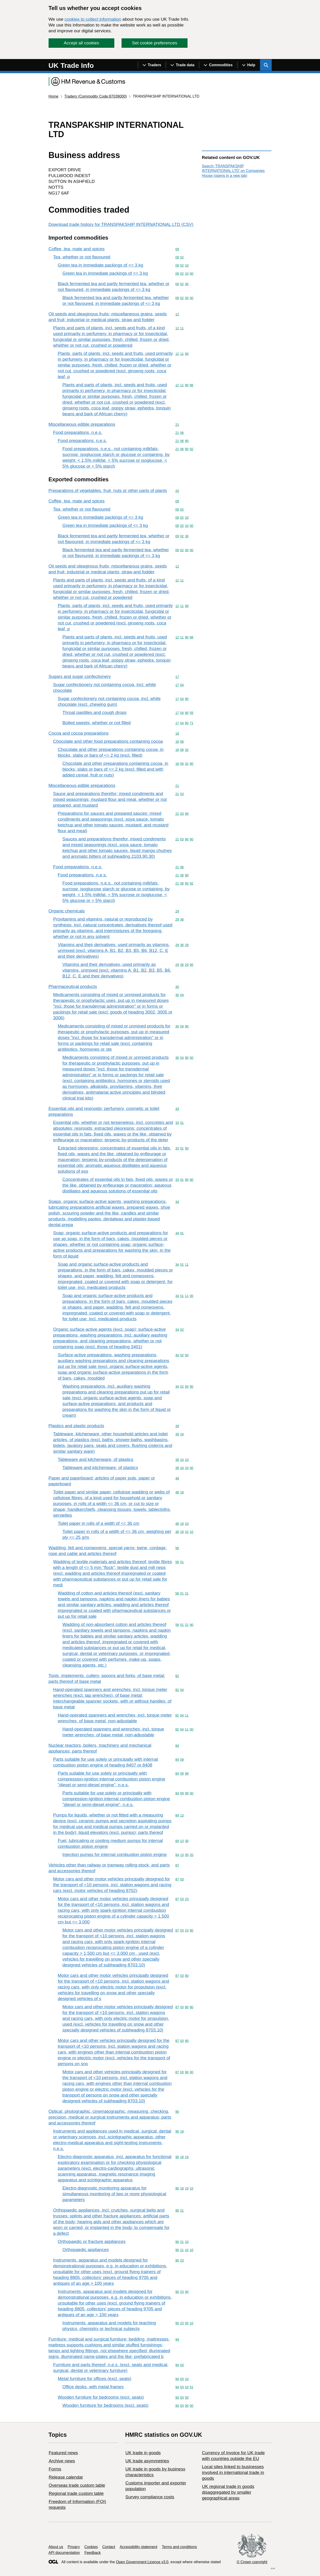  What do you see at coordinates (55, 2469) in the screenshot?
I see `Forms` at bounding box center [55, 2469].